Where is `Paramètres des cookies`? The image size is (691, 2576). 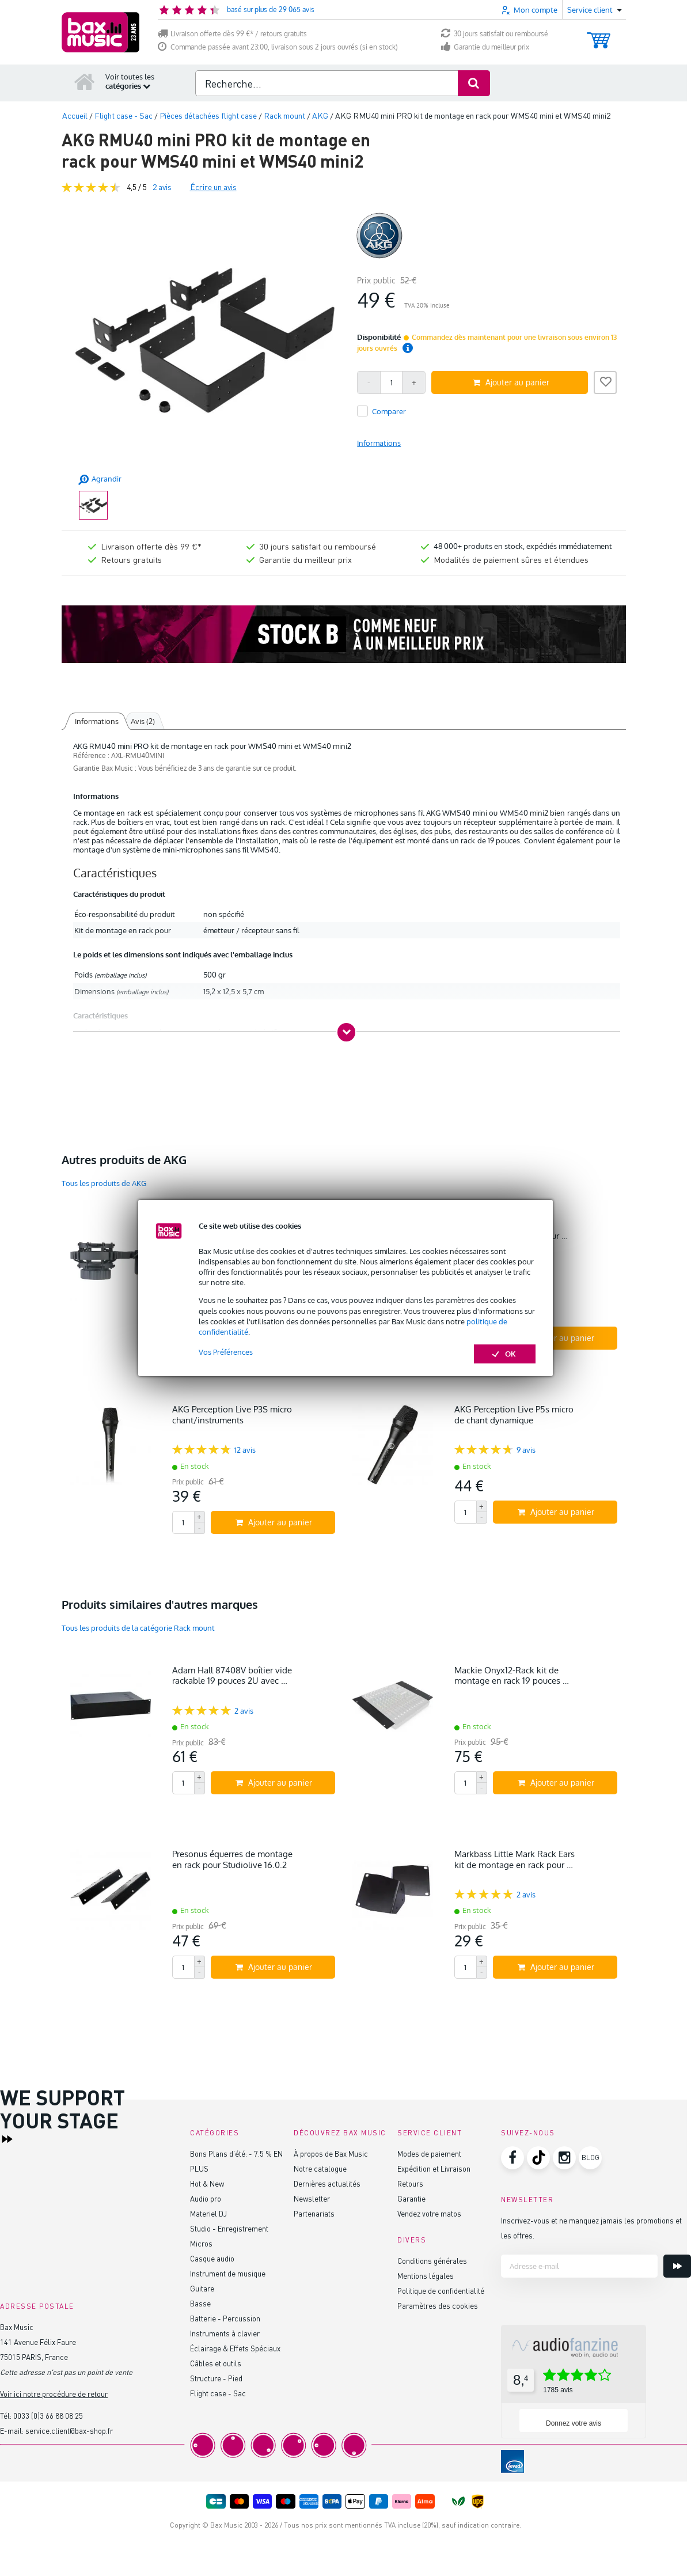
Paramètres des cookies is located at coordinates (437, 2305).